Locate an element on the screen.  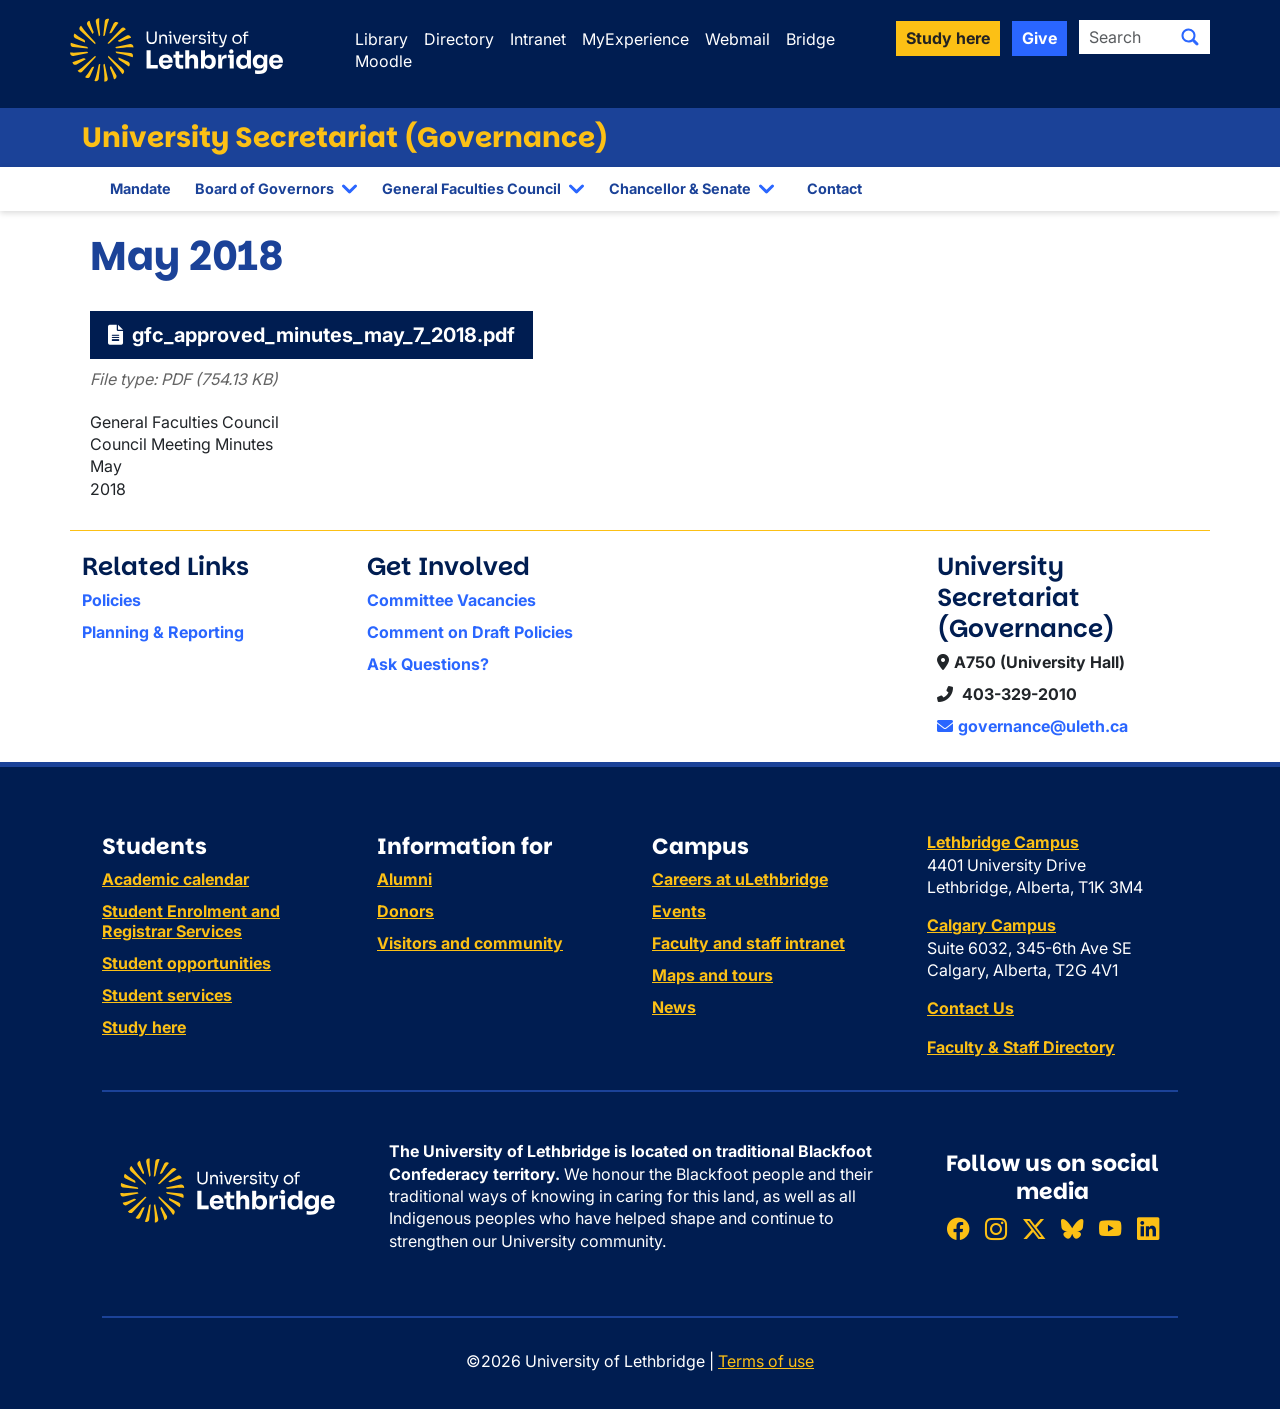
Planning & Reporting is located at coordinates (163, 632).